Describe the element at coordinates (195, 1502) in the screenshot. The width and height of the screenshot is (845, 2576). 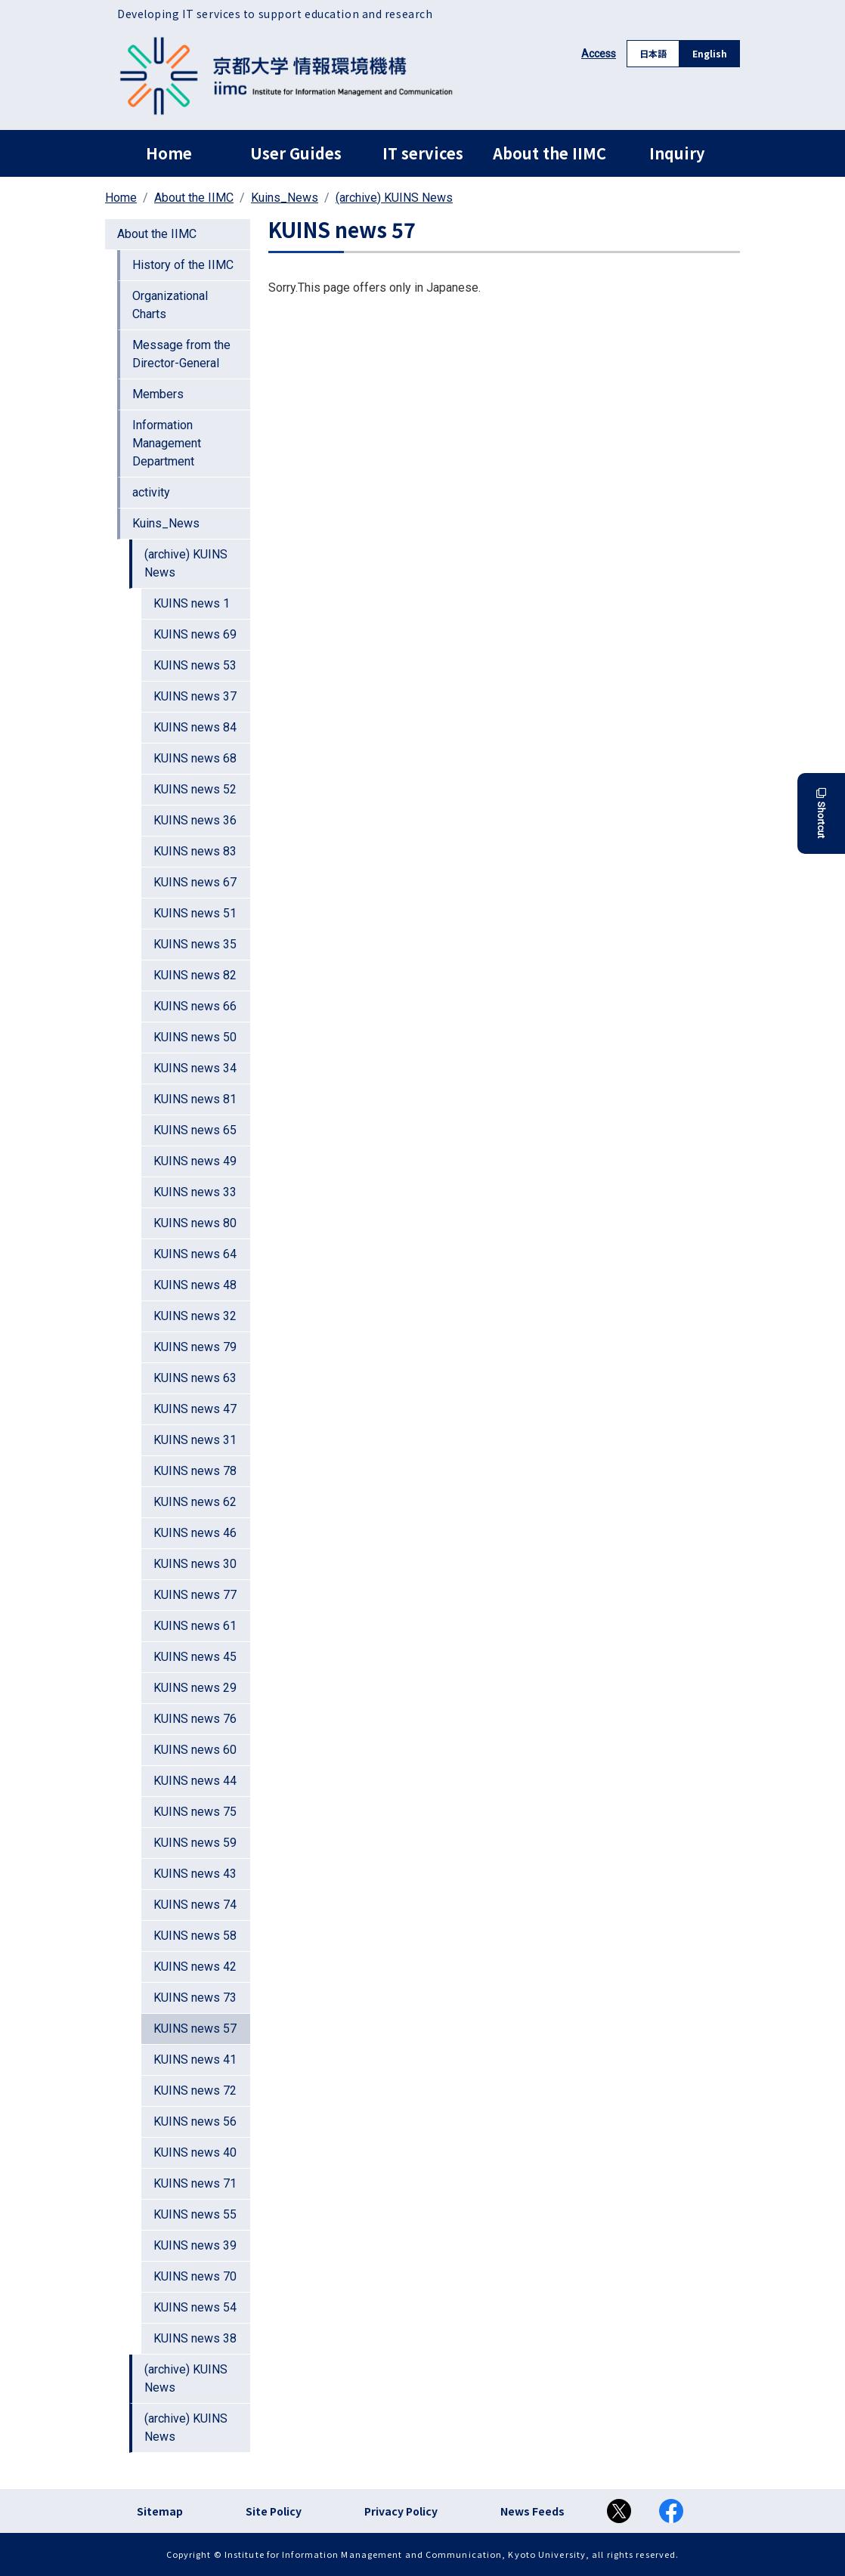
I see `KUINS news 62` at that location.